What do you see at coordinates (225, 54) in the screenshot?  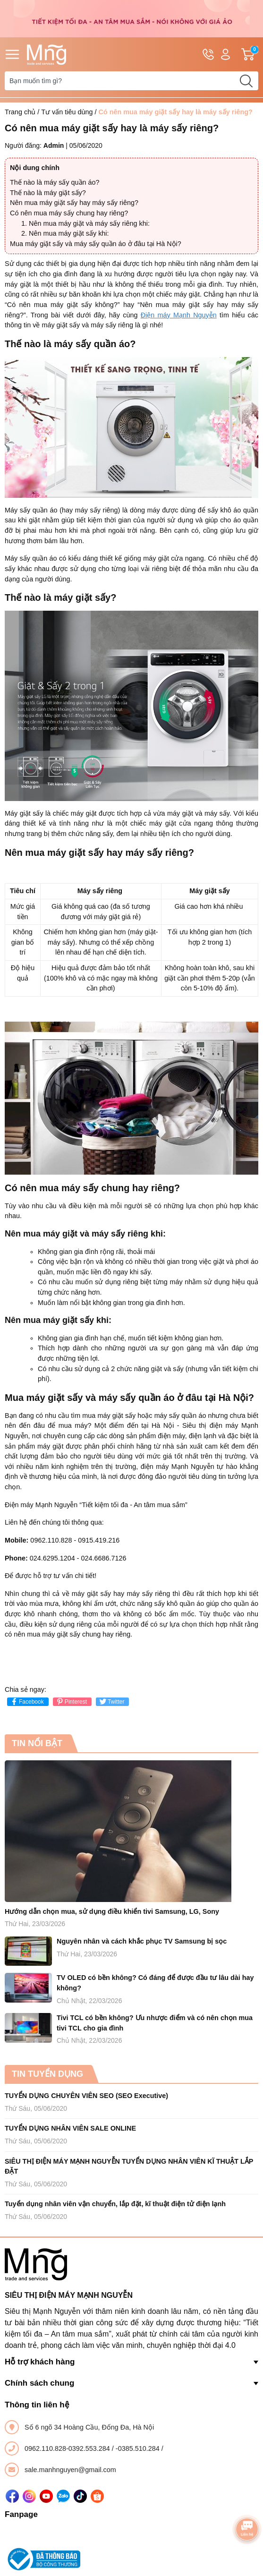 I see `Tài khoản` at bounding box center [225, 54].